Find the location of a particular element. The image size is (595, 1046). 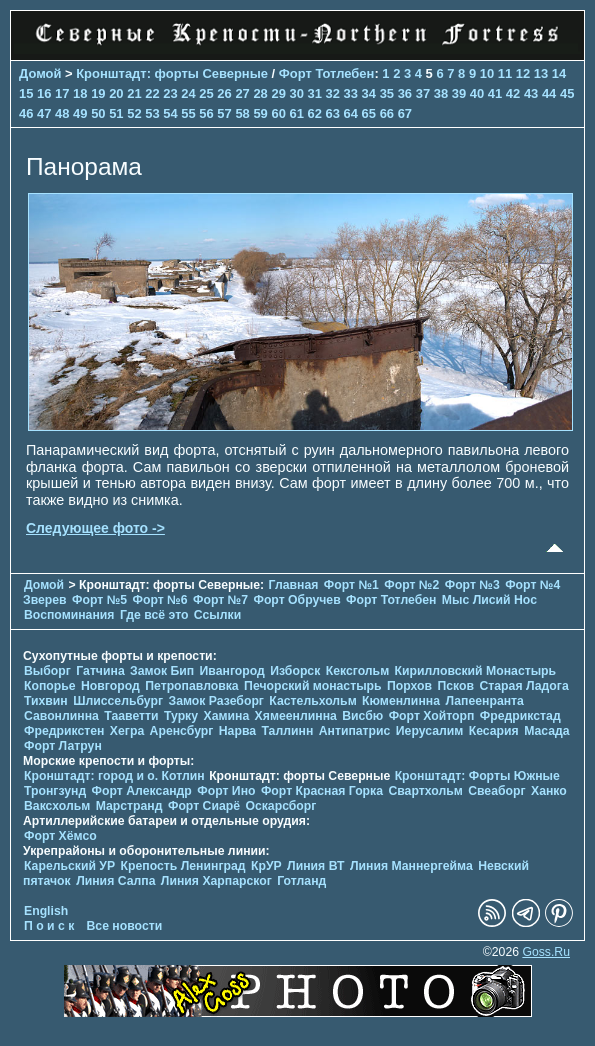

59 is located at coordinates (260, 113).